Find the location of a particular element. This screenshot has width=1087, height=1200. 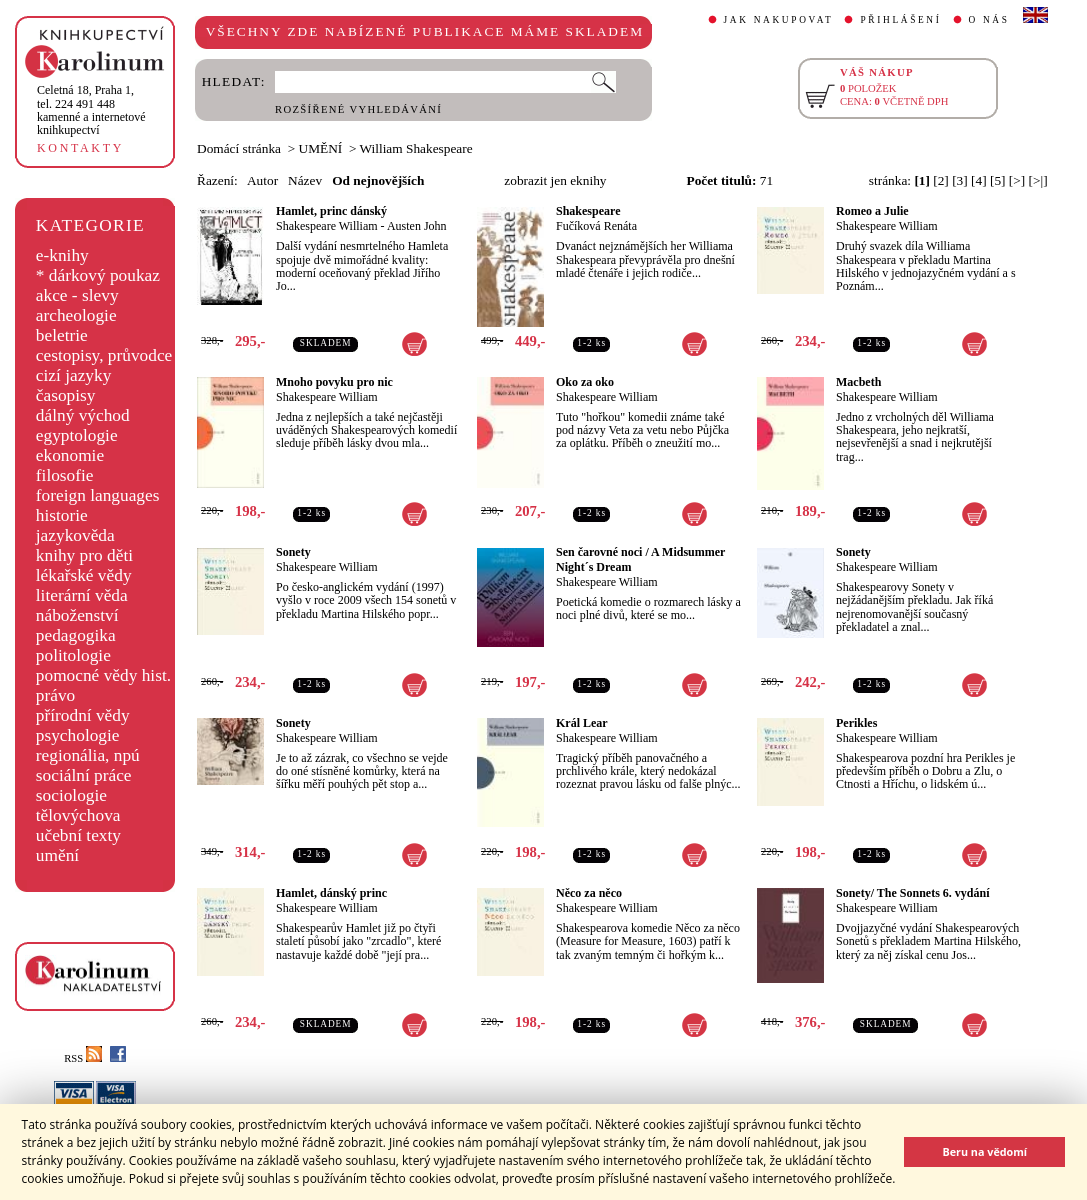

Hamlet, princ dánský is located at coordinates (331, 211).